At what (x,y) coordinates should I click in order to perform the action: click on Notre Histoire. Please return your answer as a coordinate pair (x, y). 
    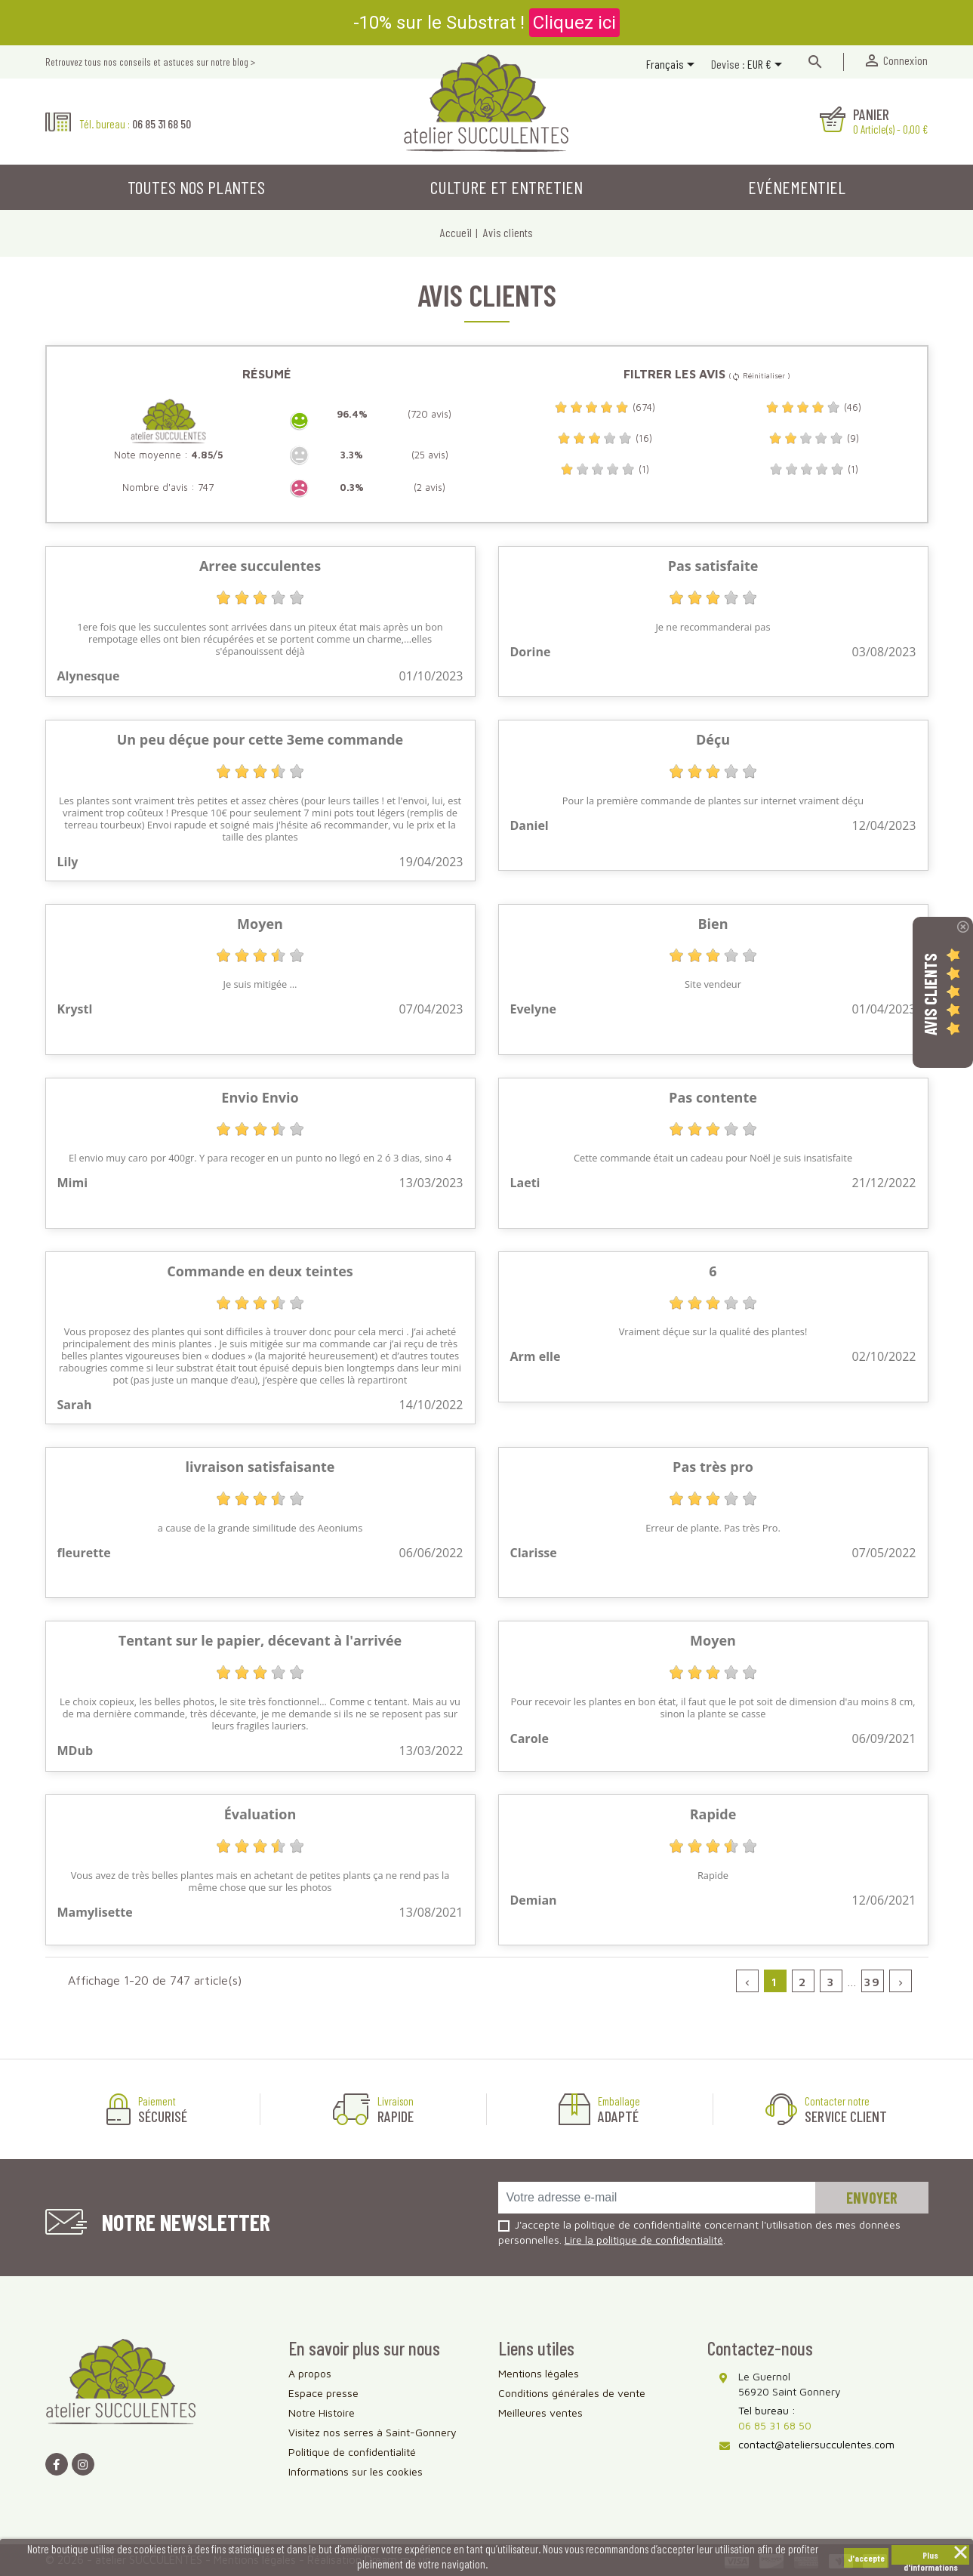
    Looking at the image, I should click on (321, 2412).